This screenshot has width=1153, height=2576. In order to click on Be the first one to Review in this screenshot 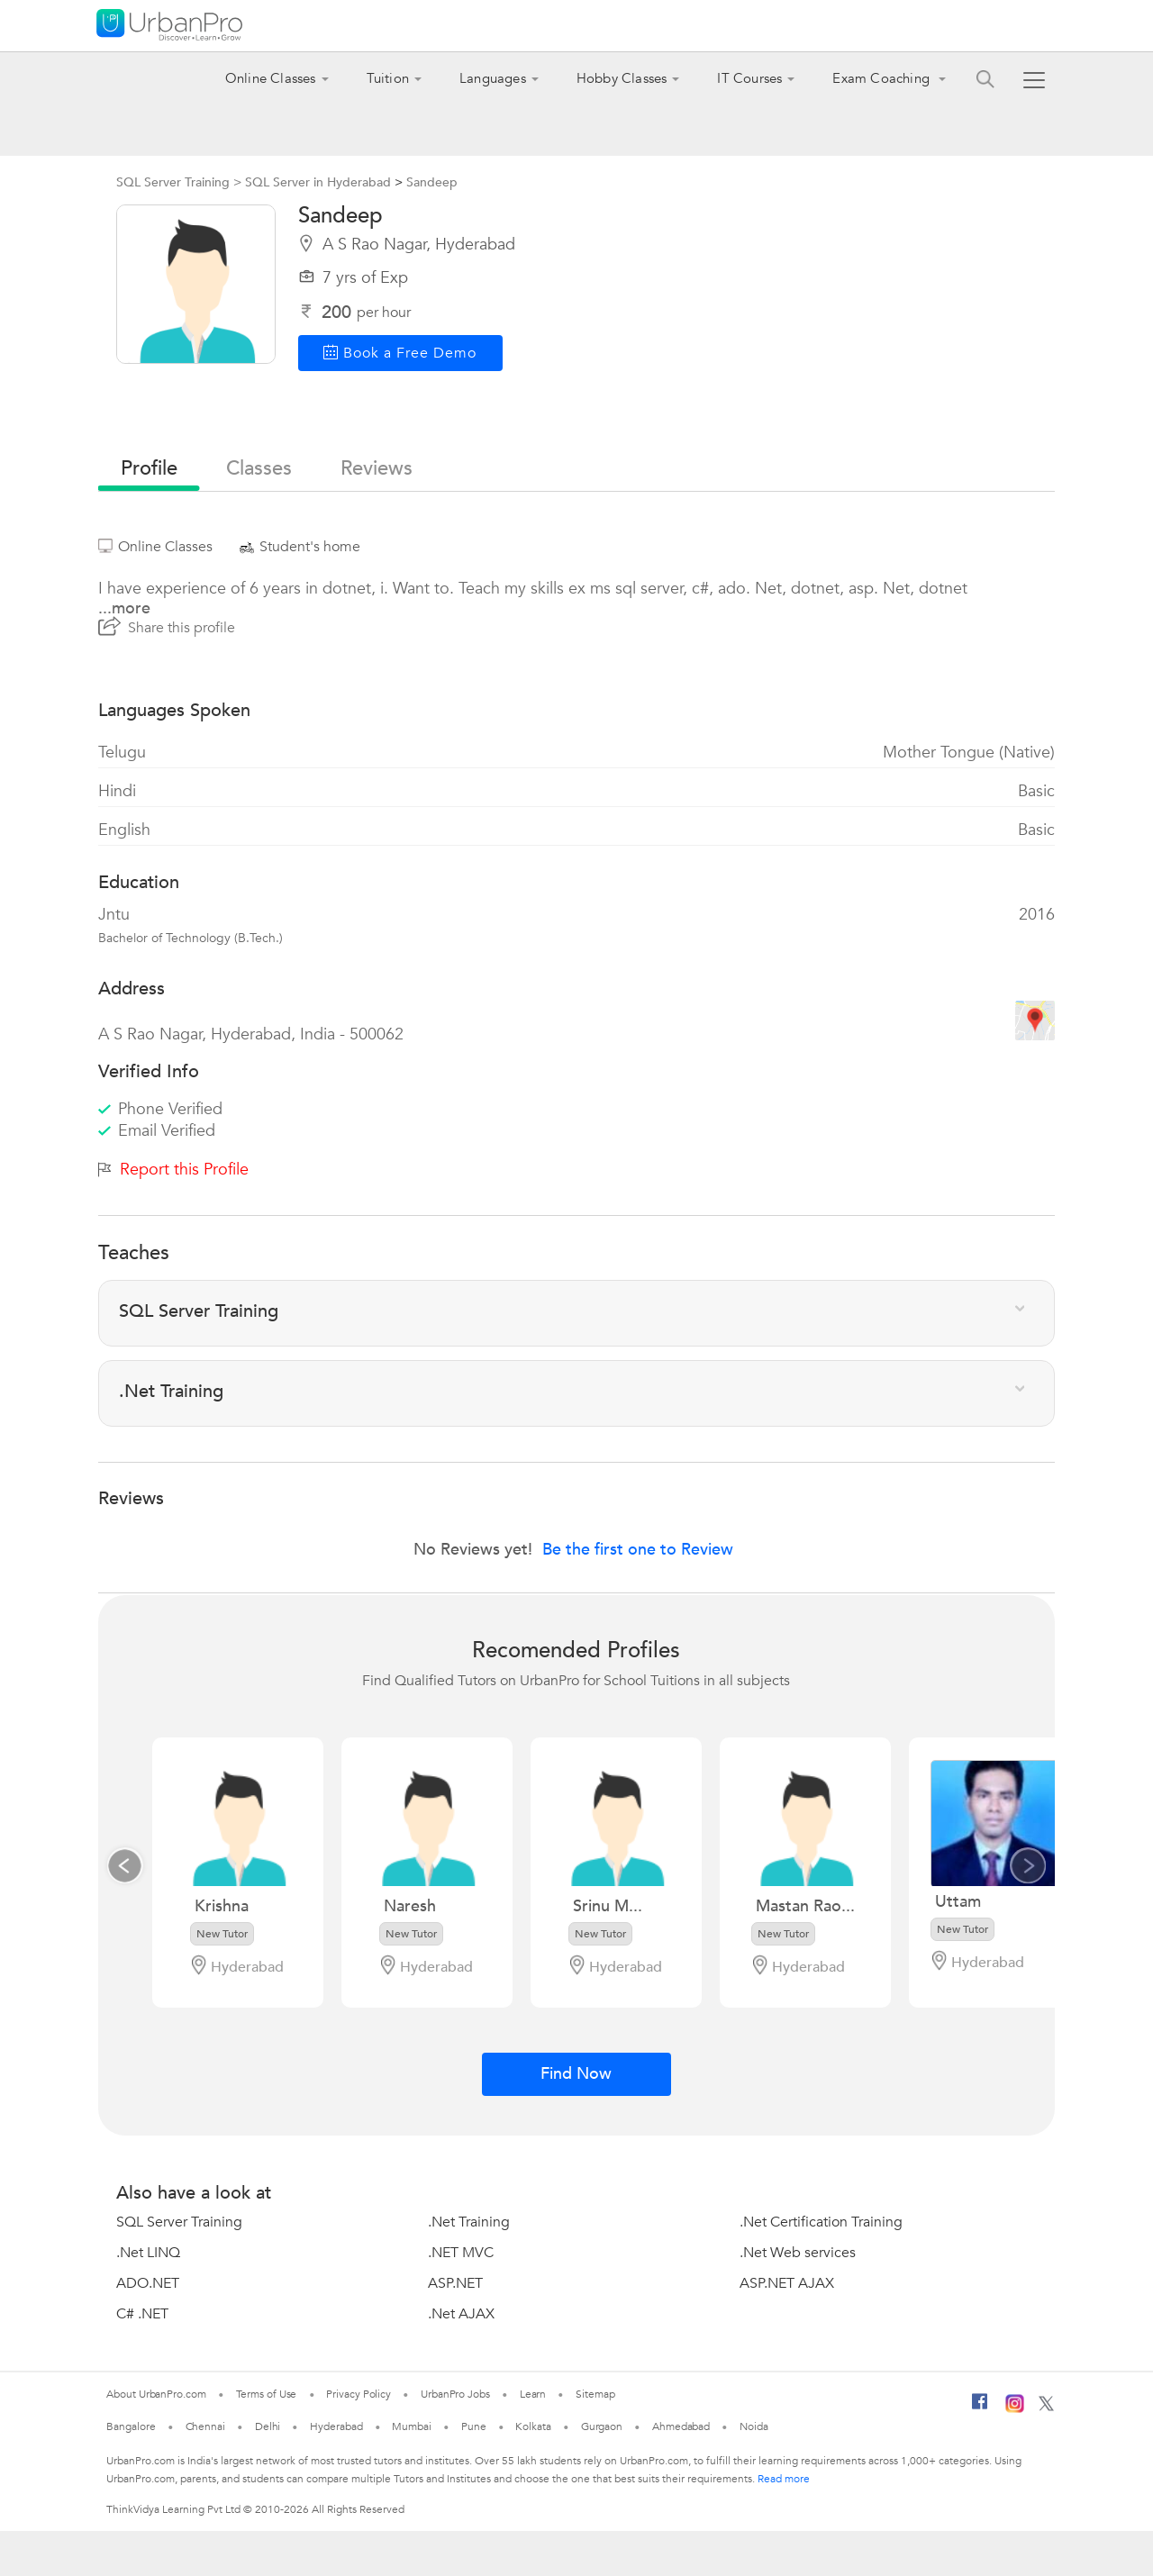, I will do `click(637, 1549)`.